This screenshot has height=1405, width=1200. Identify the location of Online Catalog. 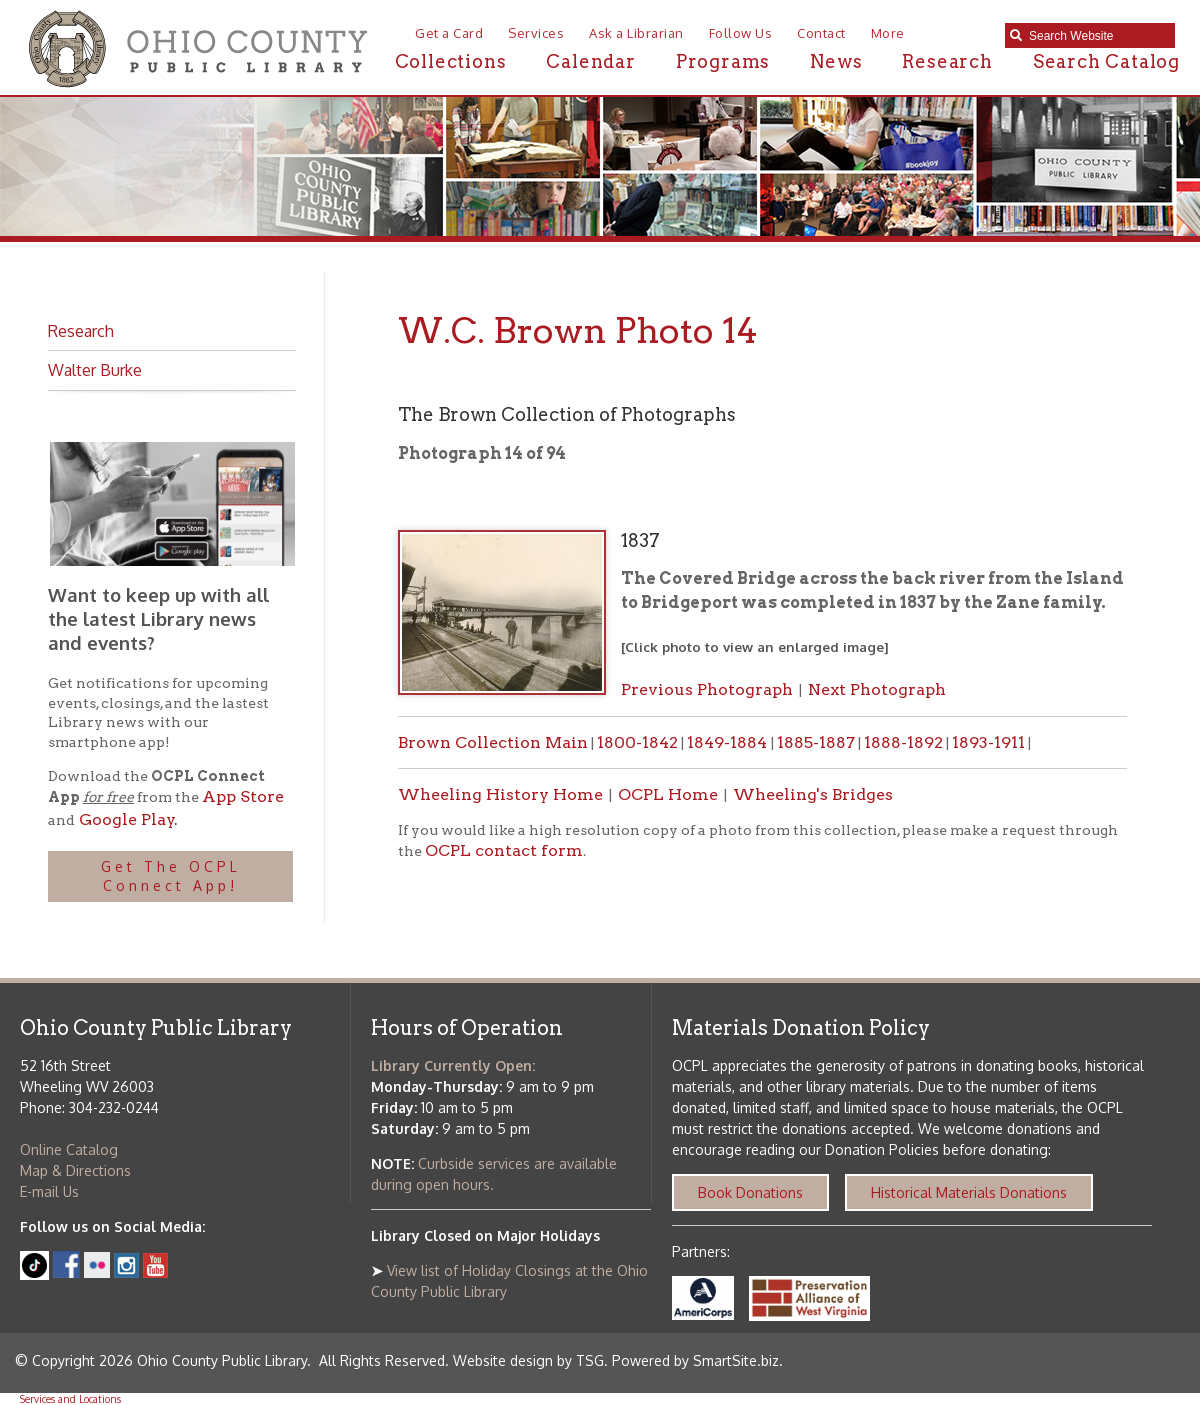
(69, 1149).